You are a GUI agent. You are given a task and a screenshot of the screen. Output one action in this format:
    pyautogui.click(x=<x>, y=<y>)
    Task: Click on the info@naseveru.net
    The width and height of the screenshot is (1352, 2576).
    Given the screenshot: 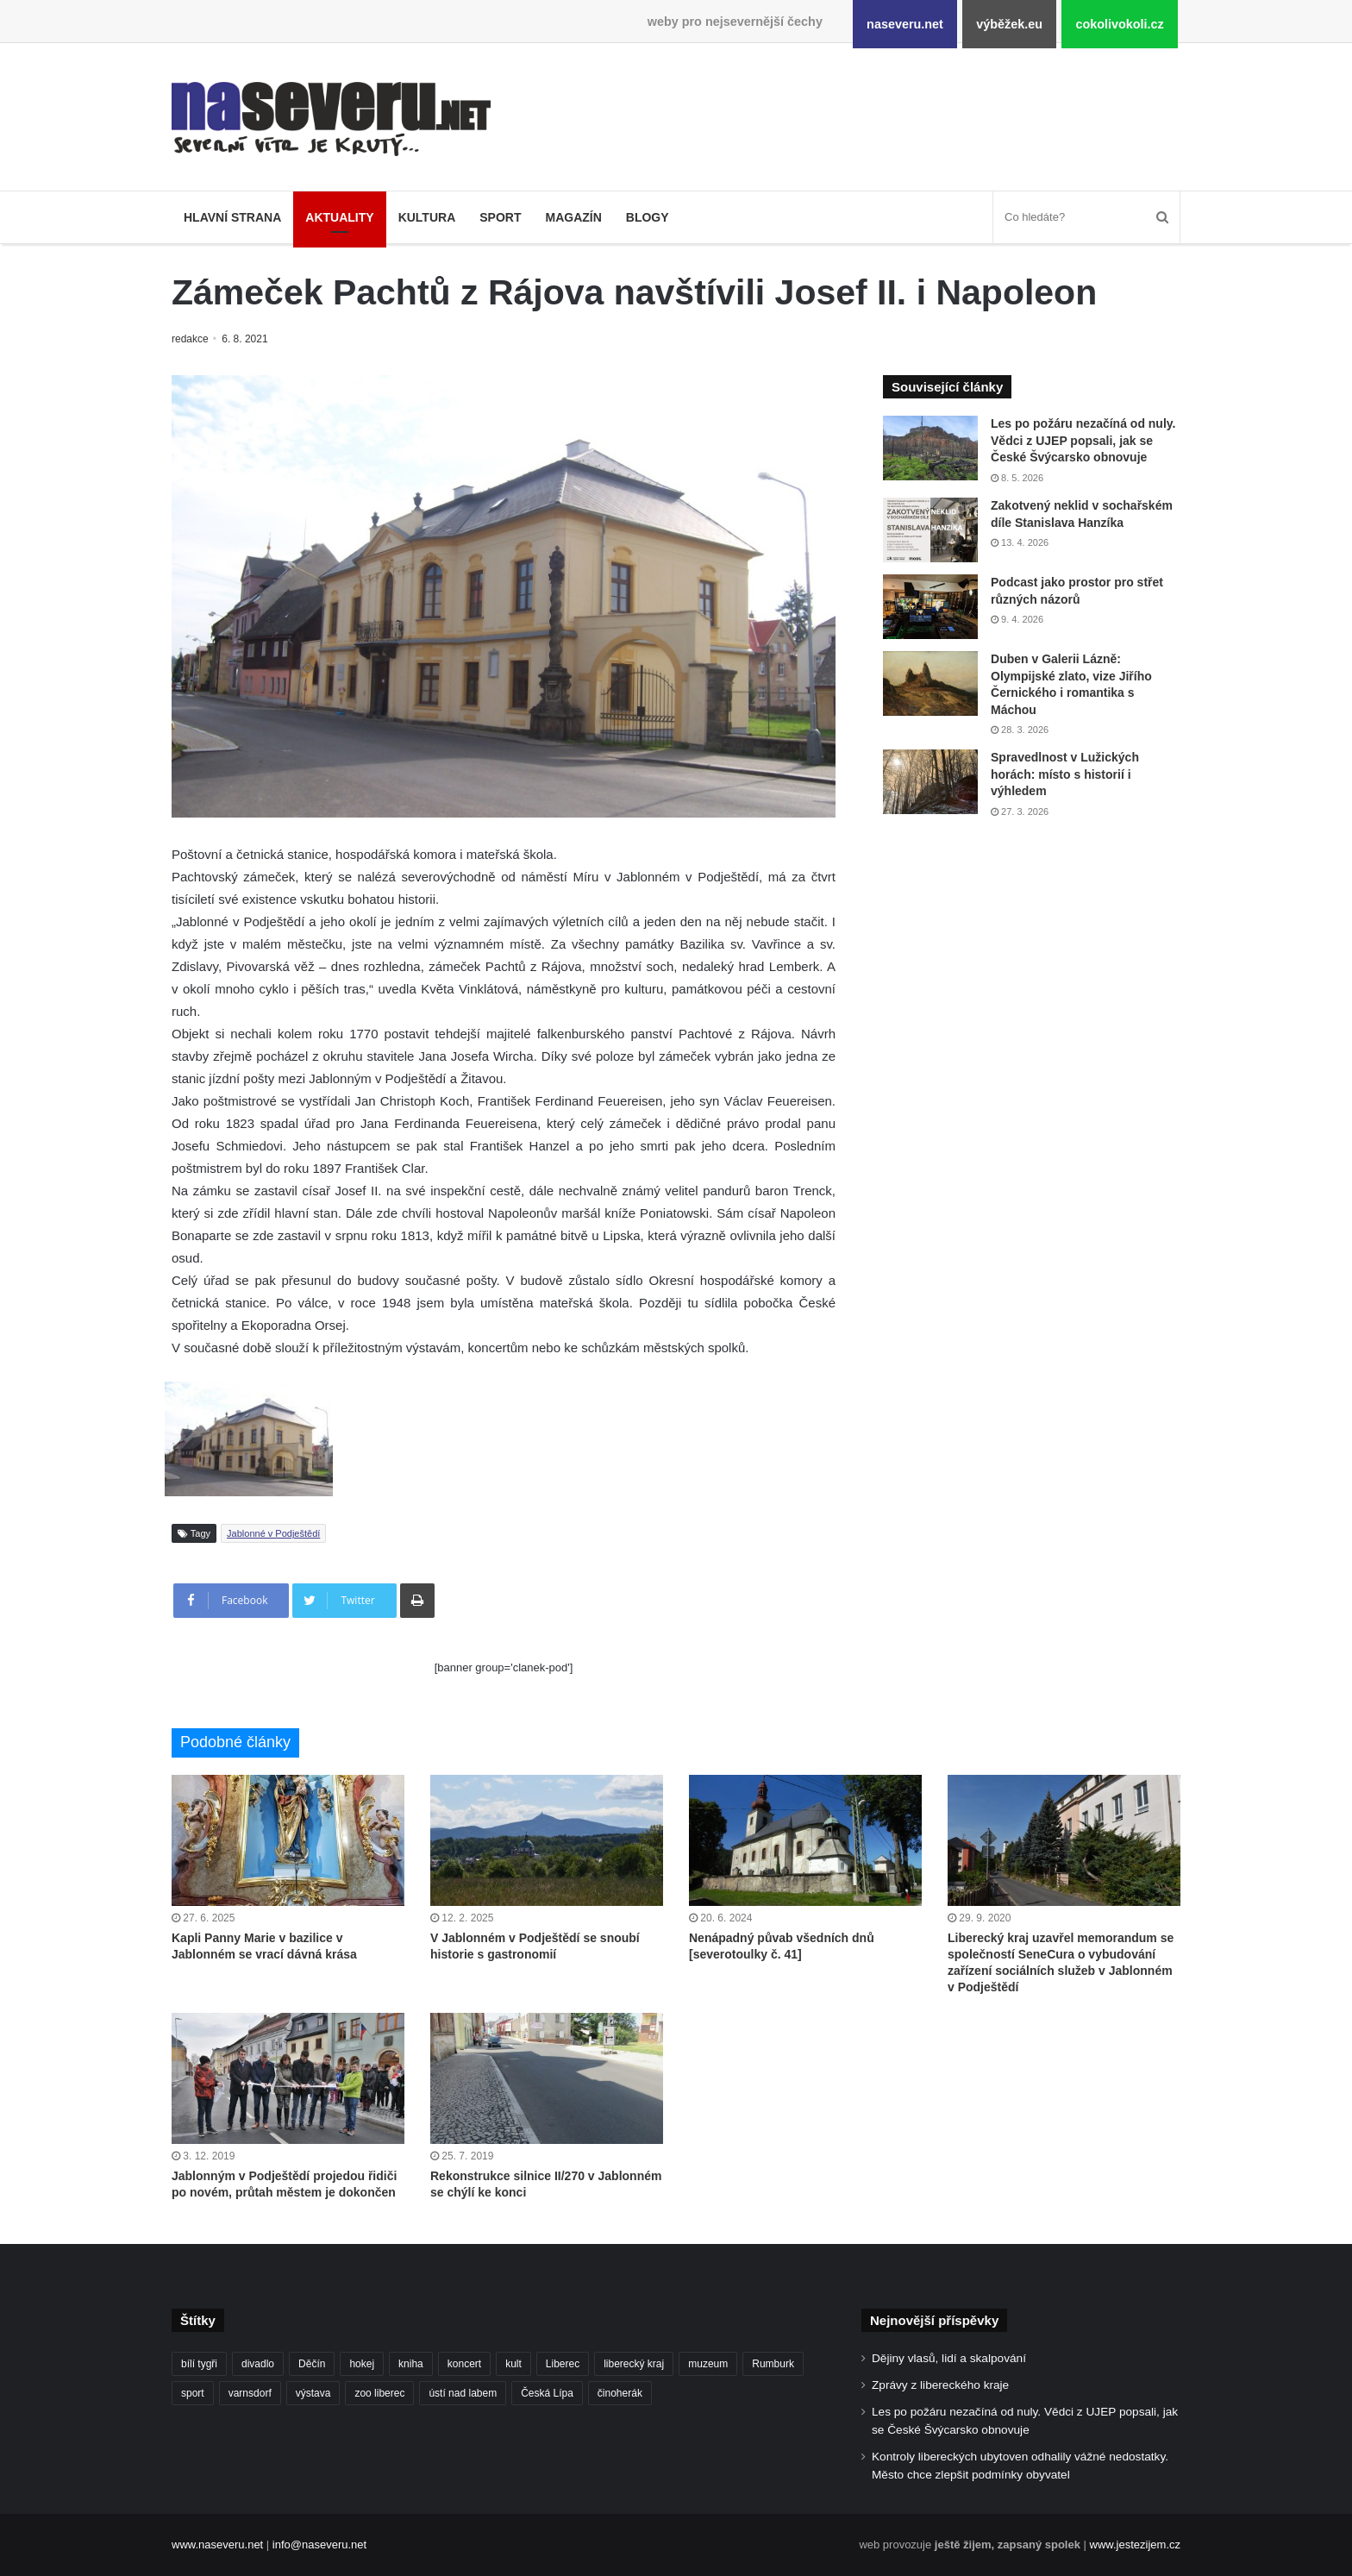 What is the action you would take?
    pyautogui.click(x=319, y=2544)
    